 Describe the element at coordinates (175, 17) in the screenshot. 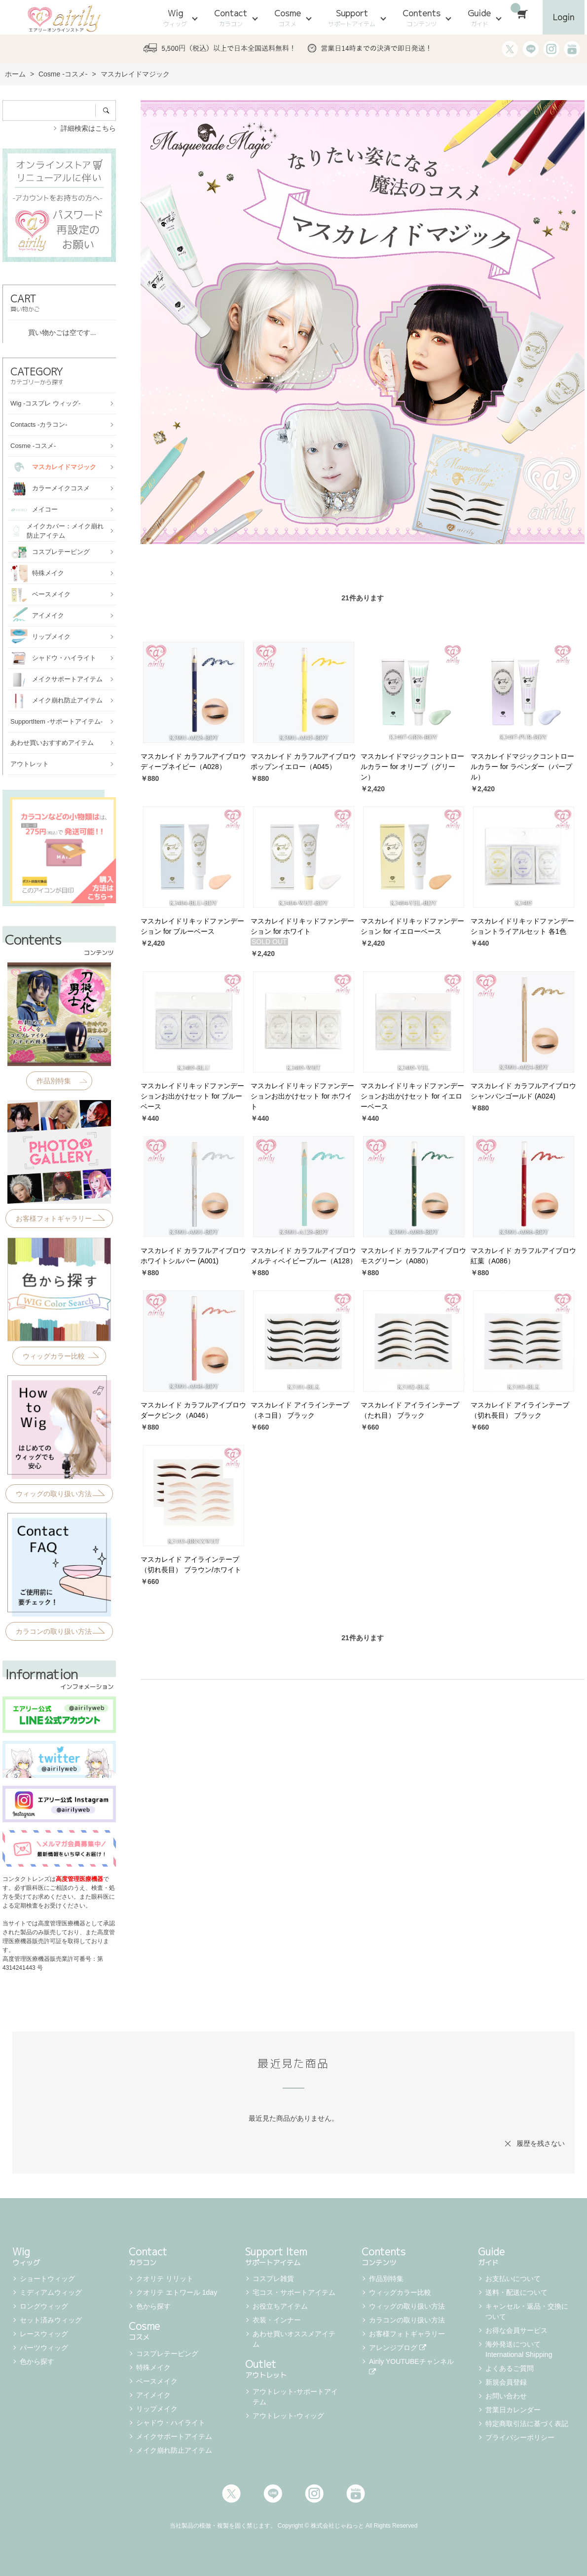

I see `Wig` at that location.